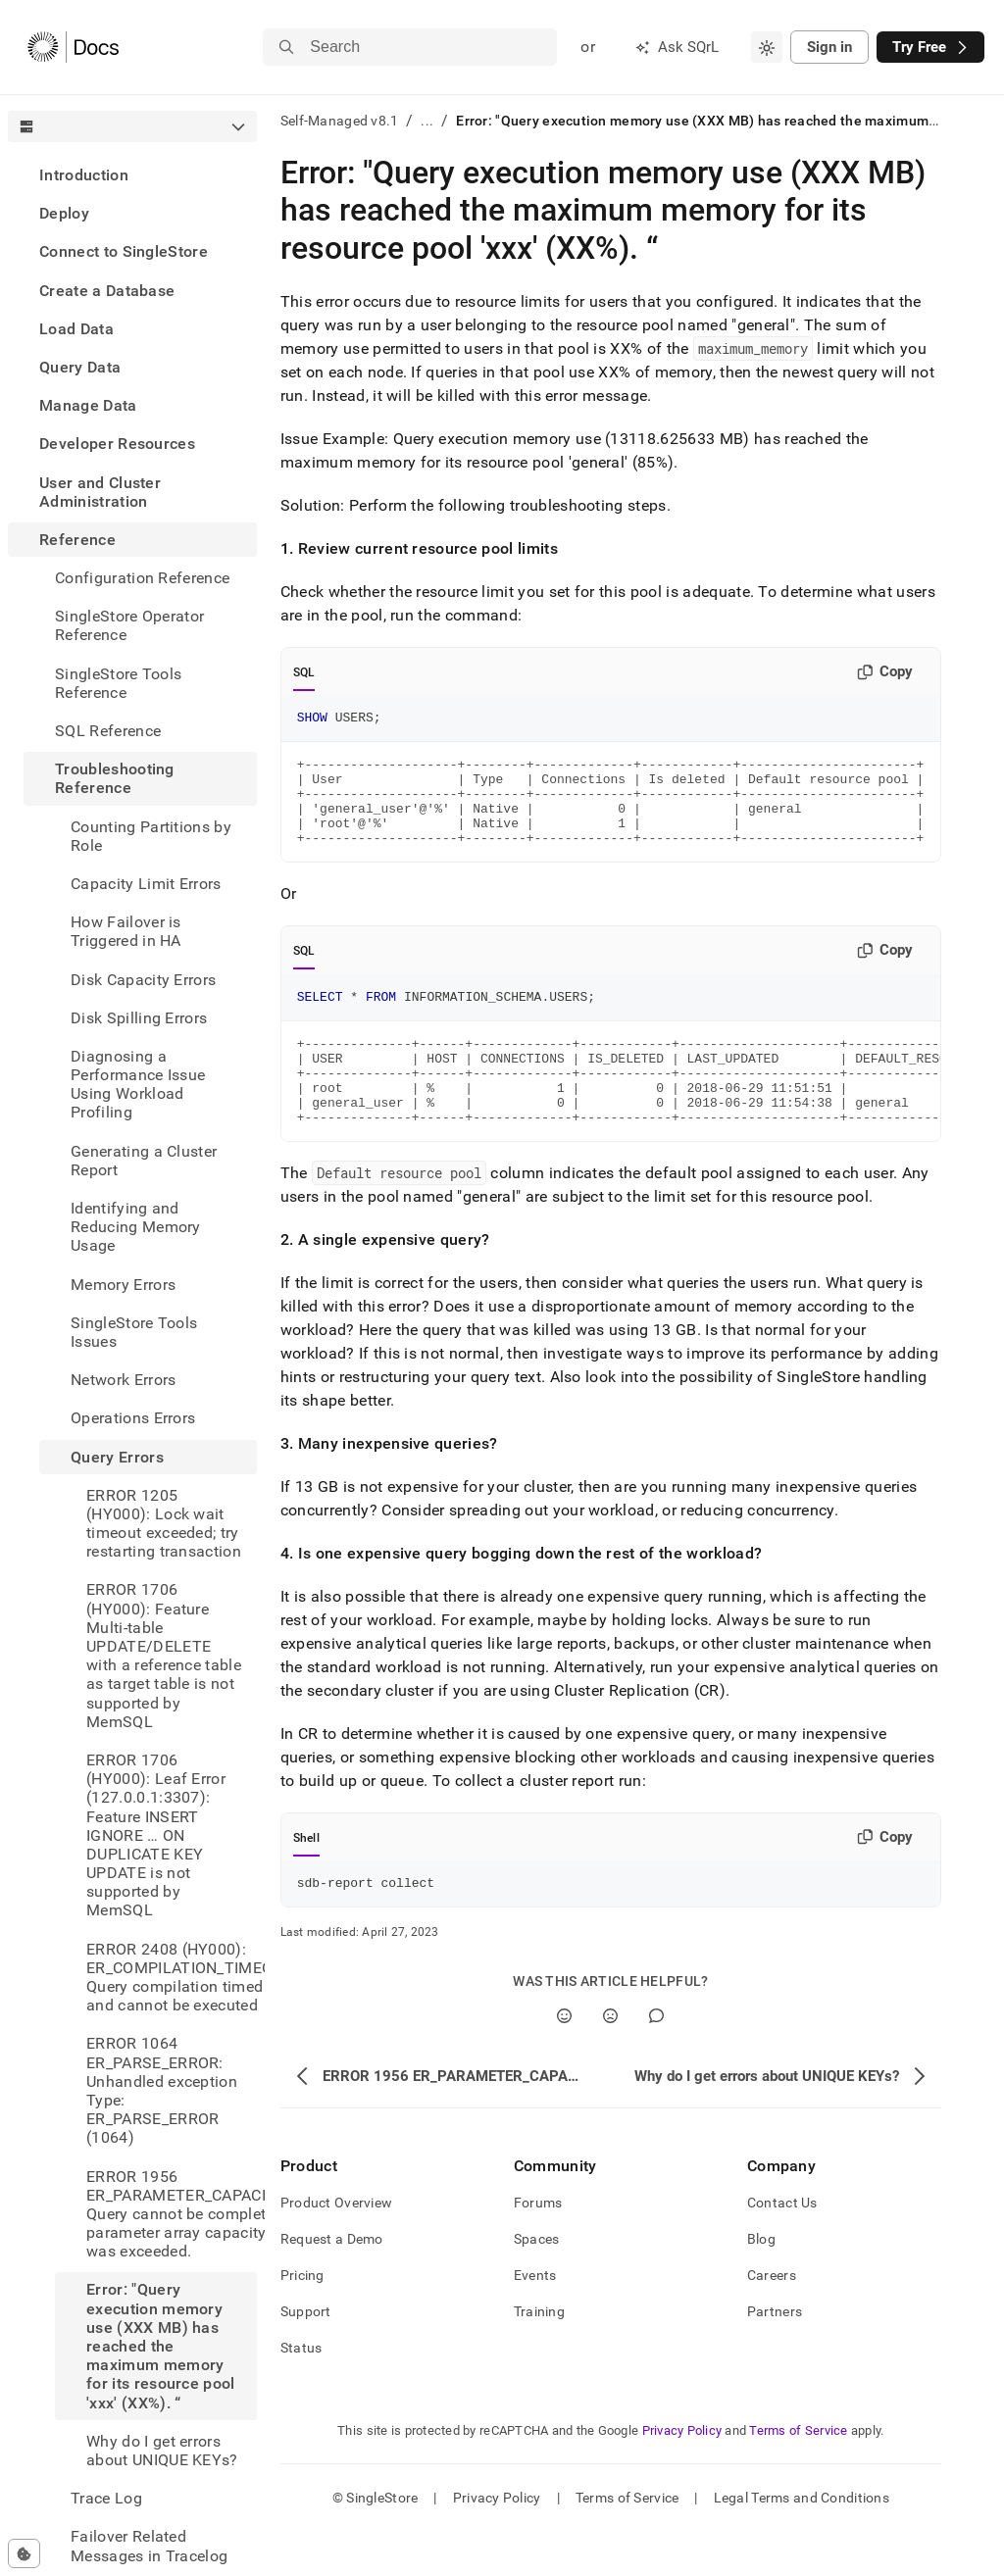 Image resolution: width=1004 pixels, height=2576 pixels. I want to click on Careers, so click(771, 2319).